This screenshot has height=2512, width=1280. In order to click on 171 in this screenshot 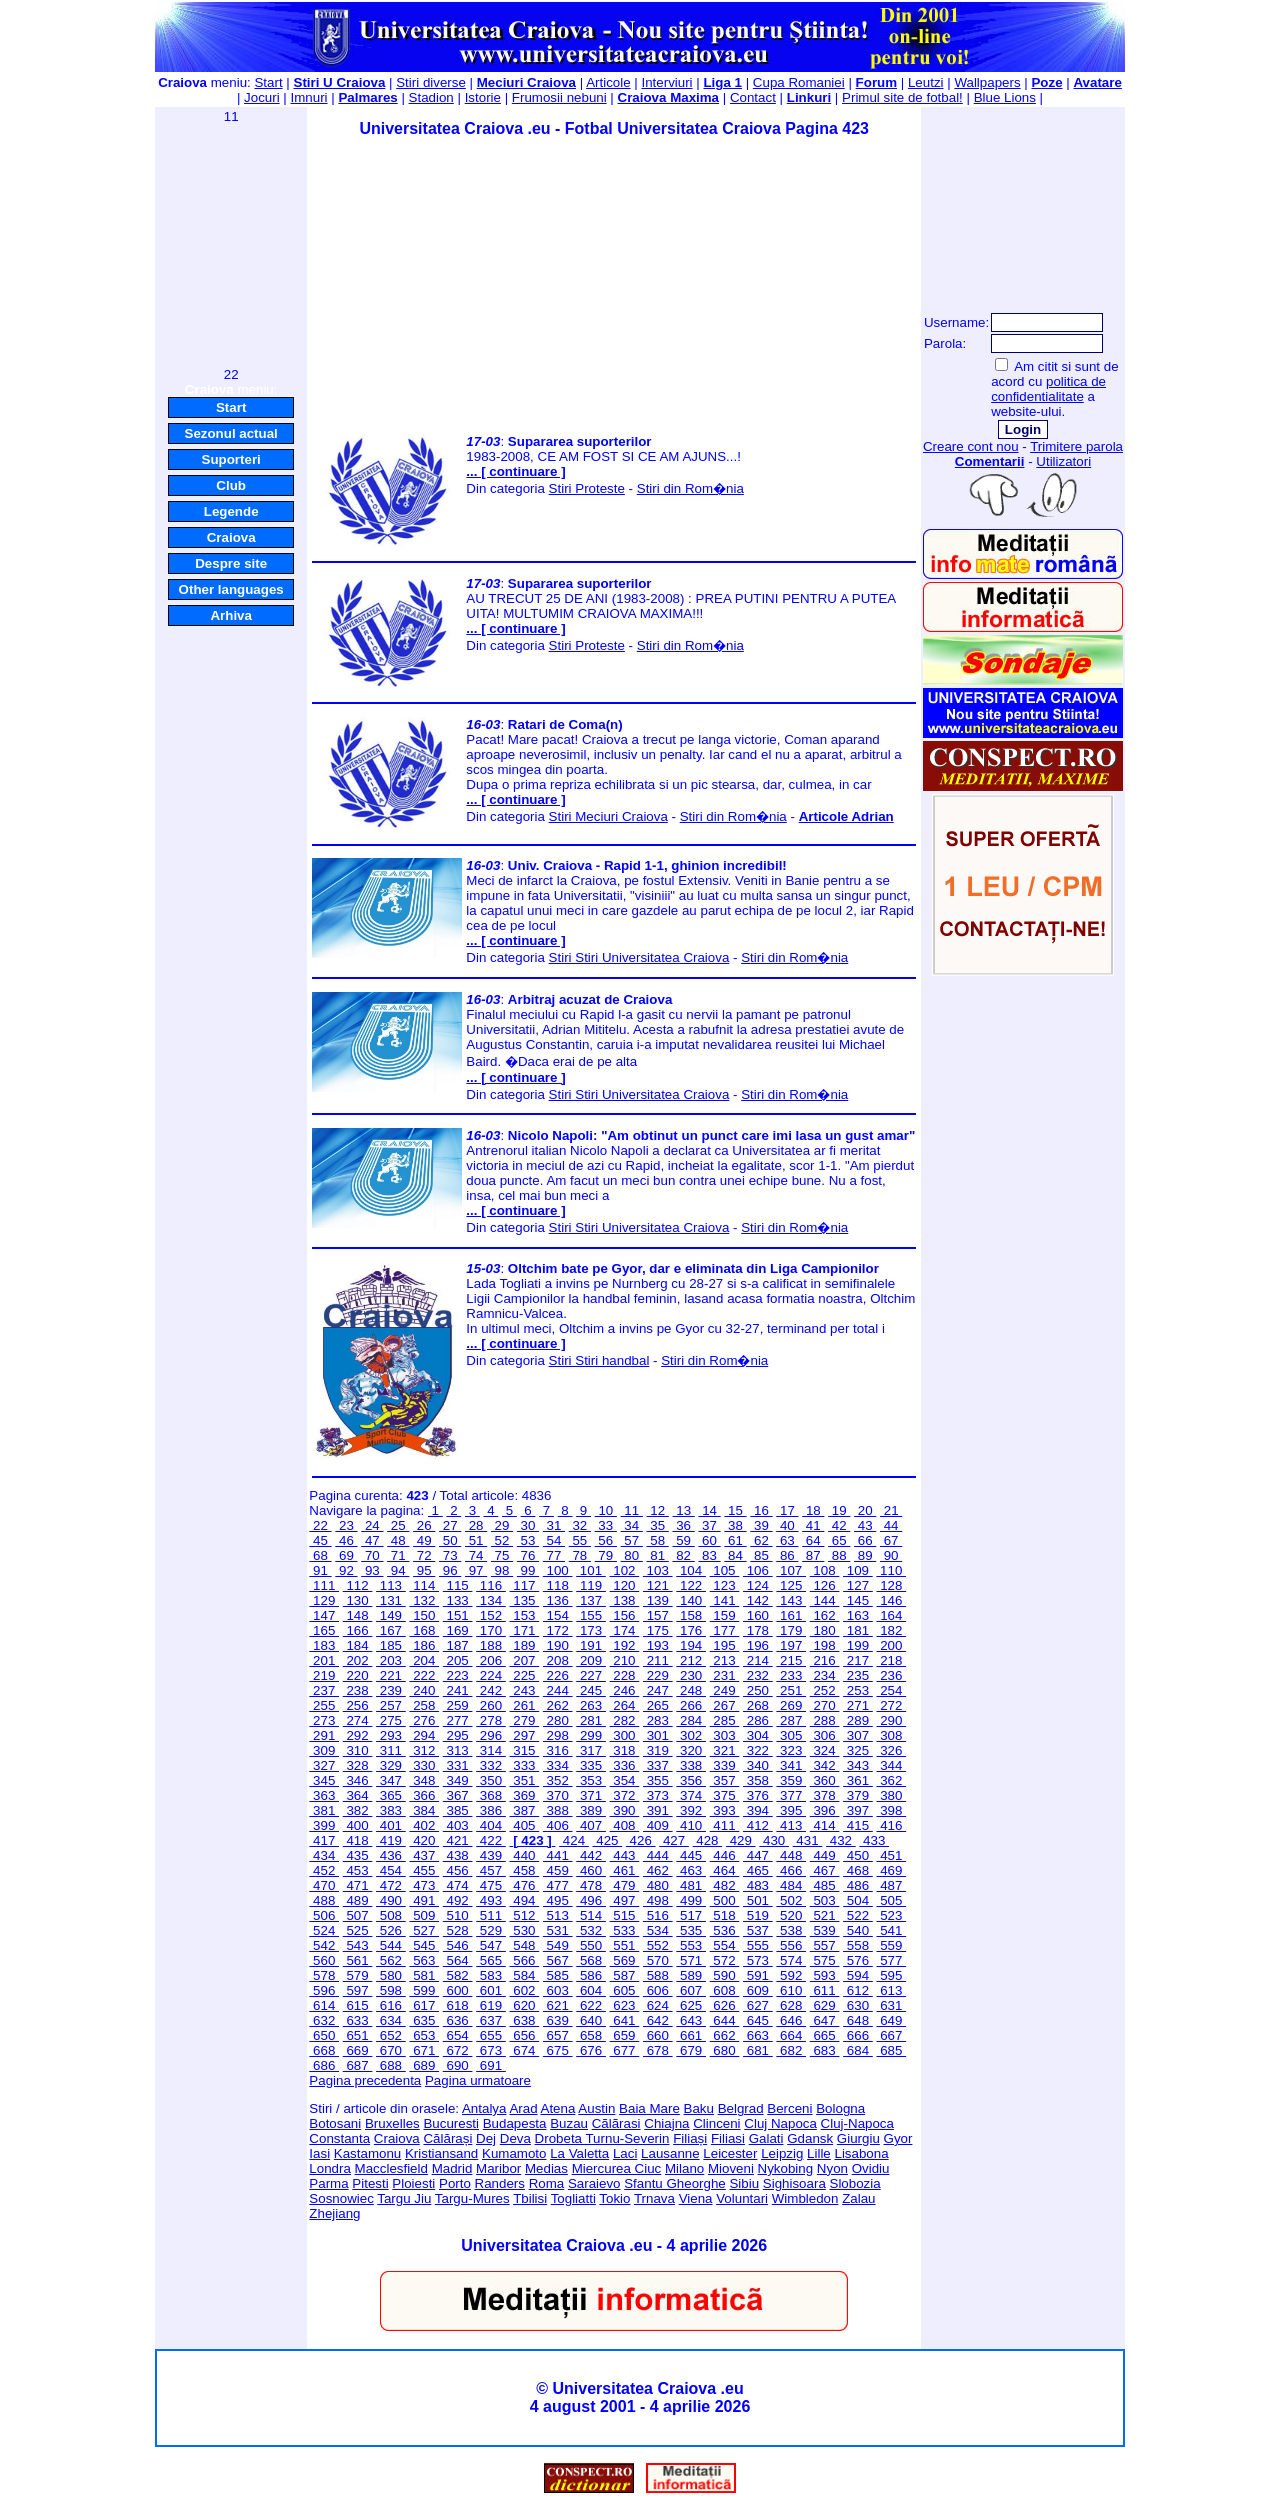, I will do `click(525, 1630)`.